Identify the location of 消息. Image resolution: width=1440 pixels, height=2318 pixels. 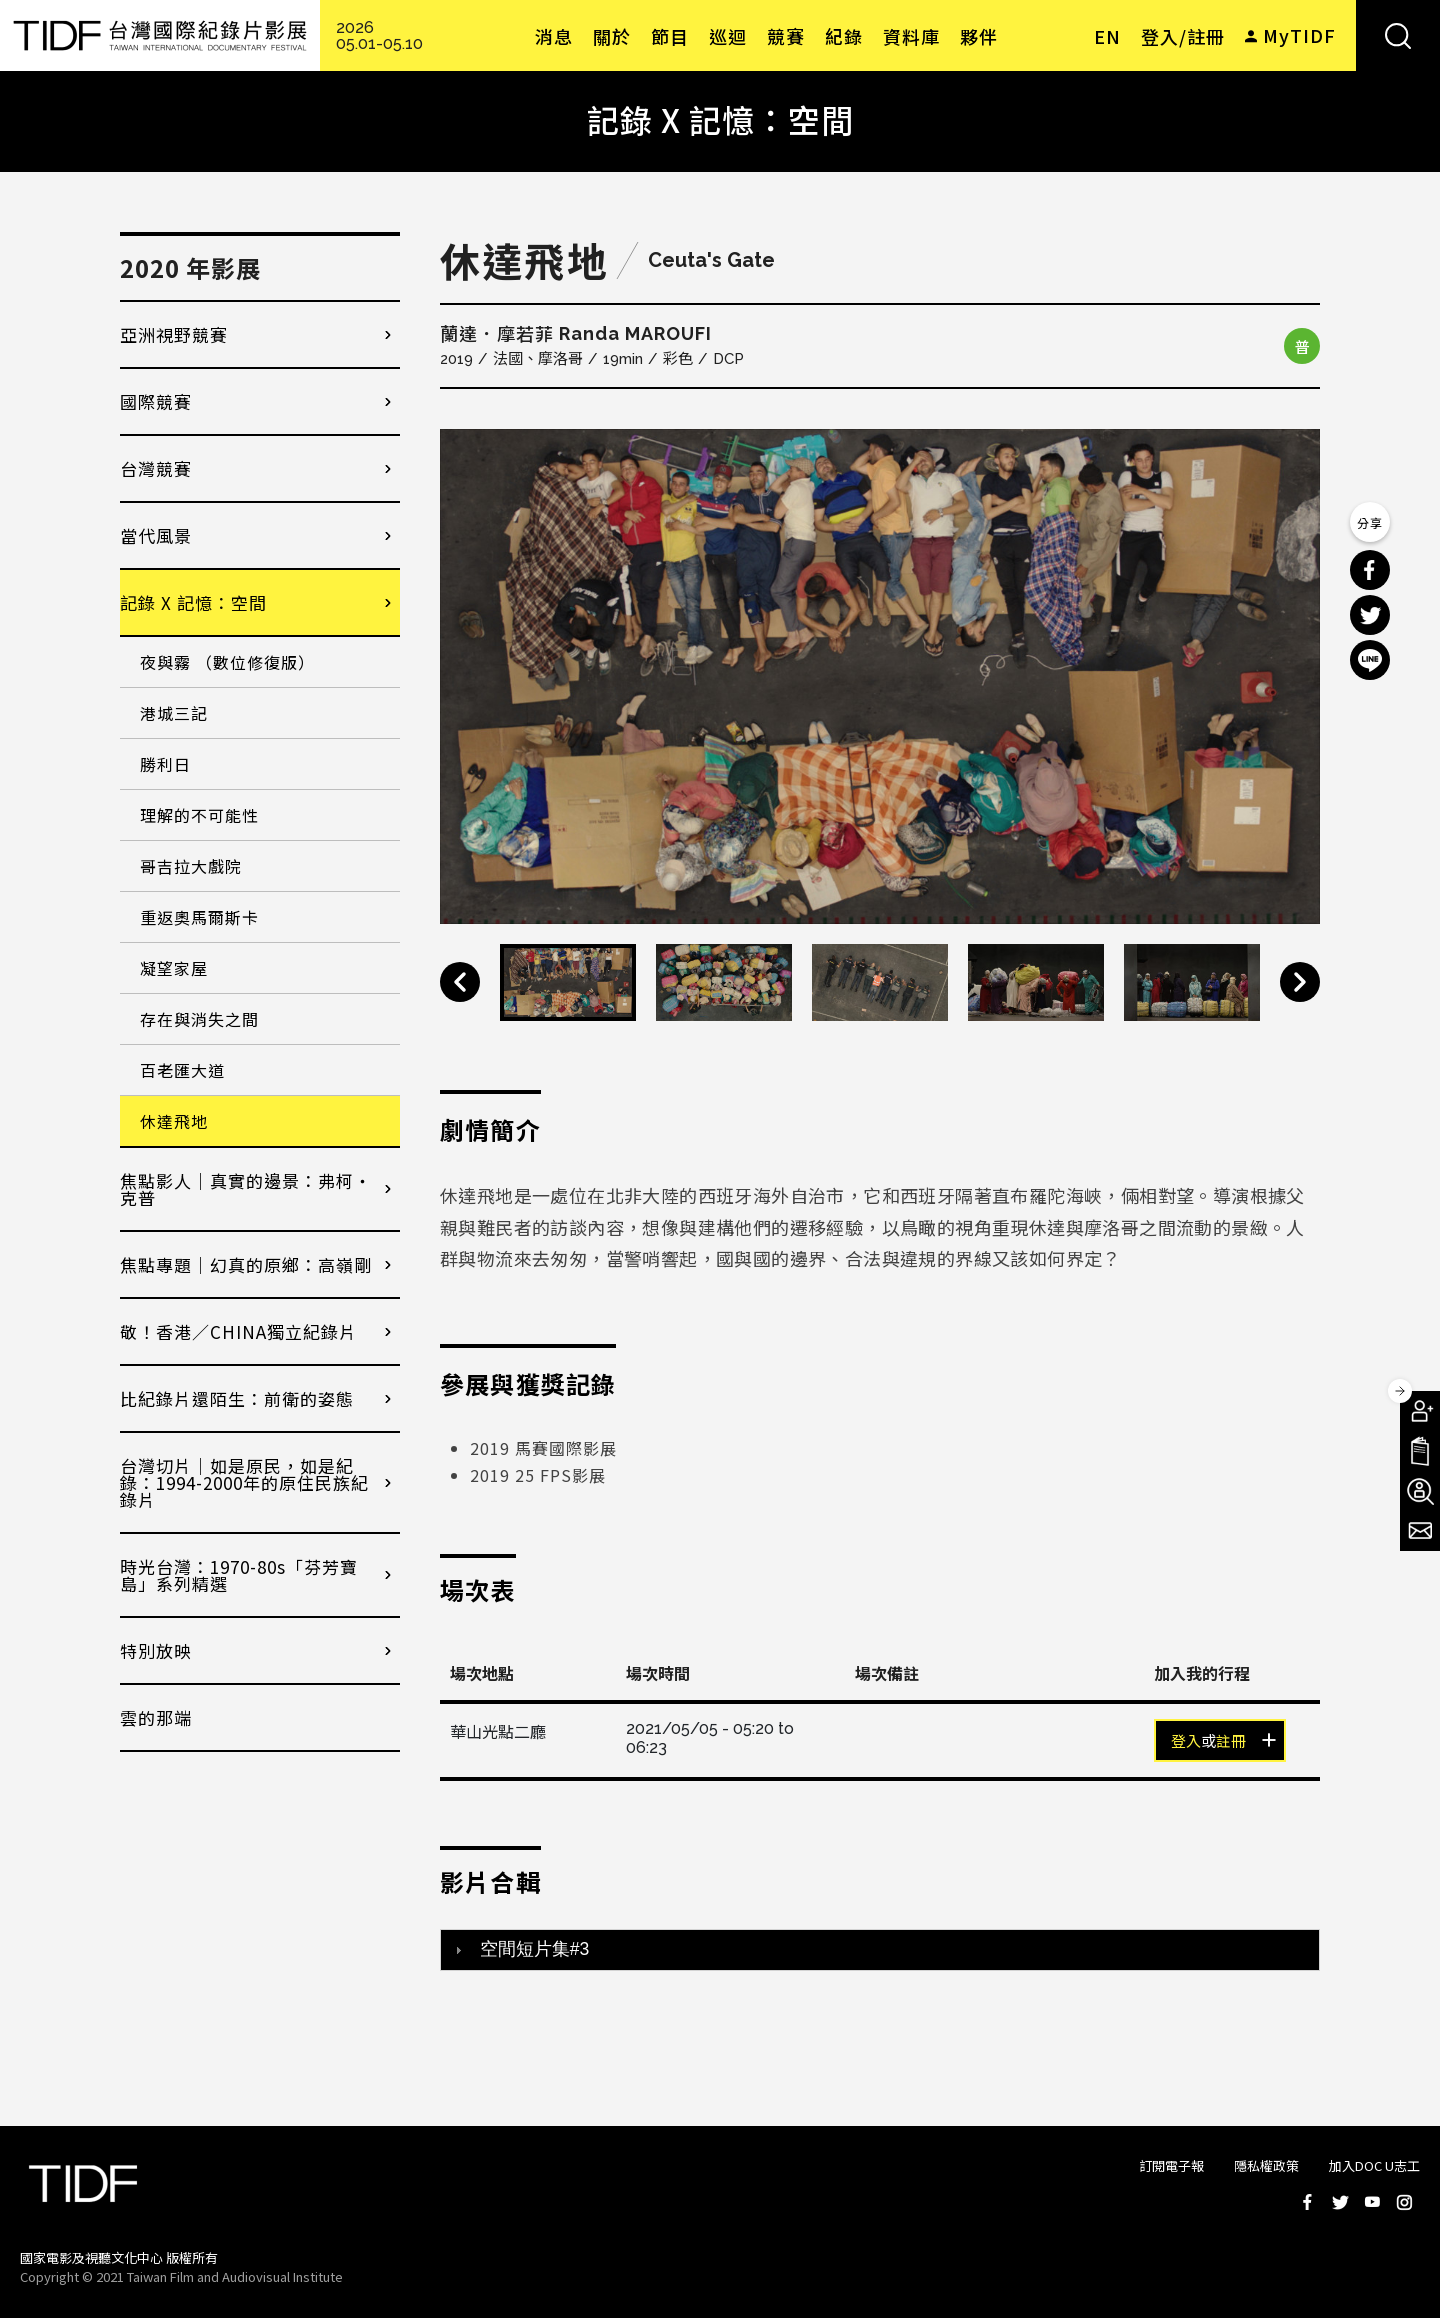
(554, 36).